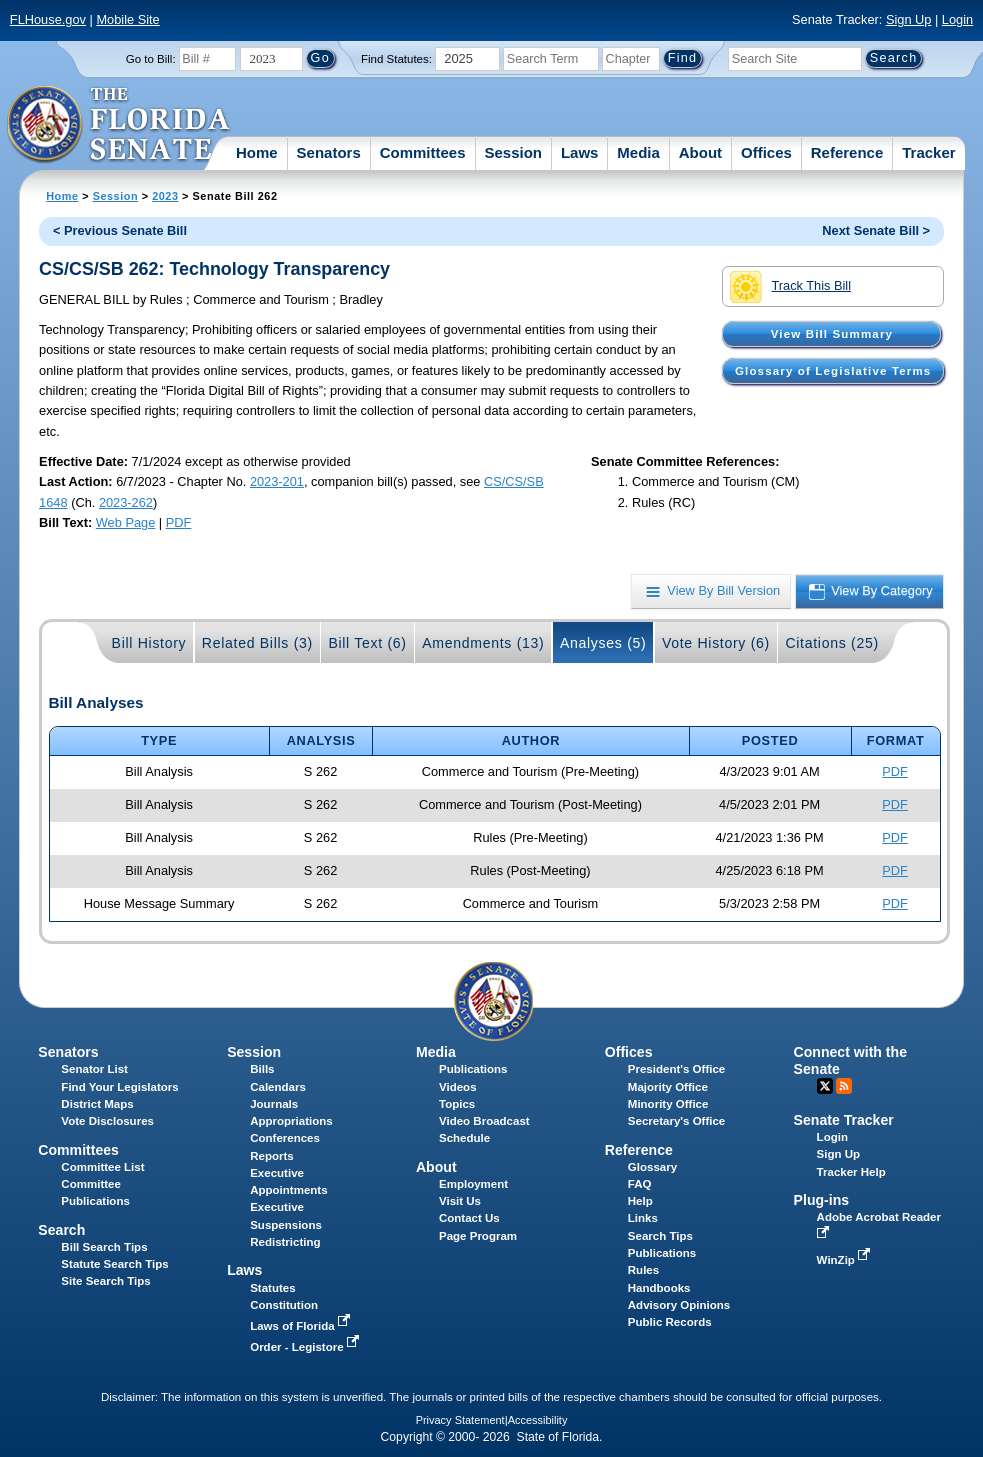 This screenshot has height=1457, width=983. Describe the element at coordinates (97, 1104) in the screenshot. I see `District Maps` at that location.